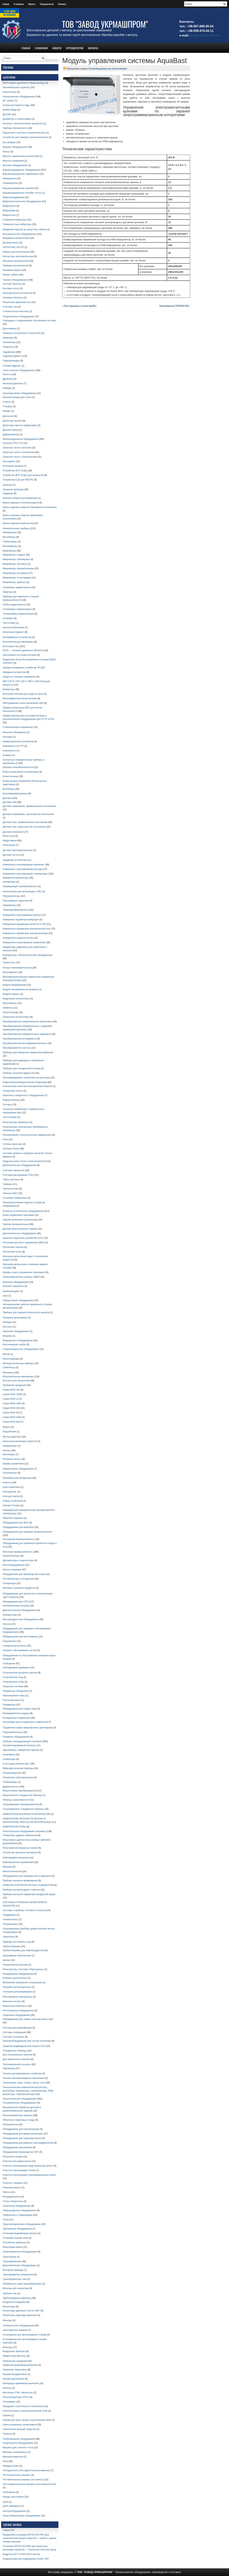  I want to click on Муфты, so click(6, 1427).